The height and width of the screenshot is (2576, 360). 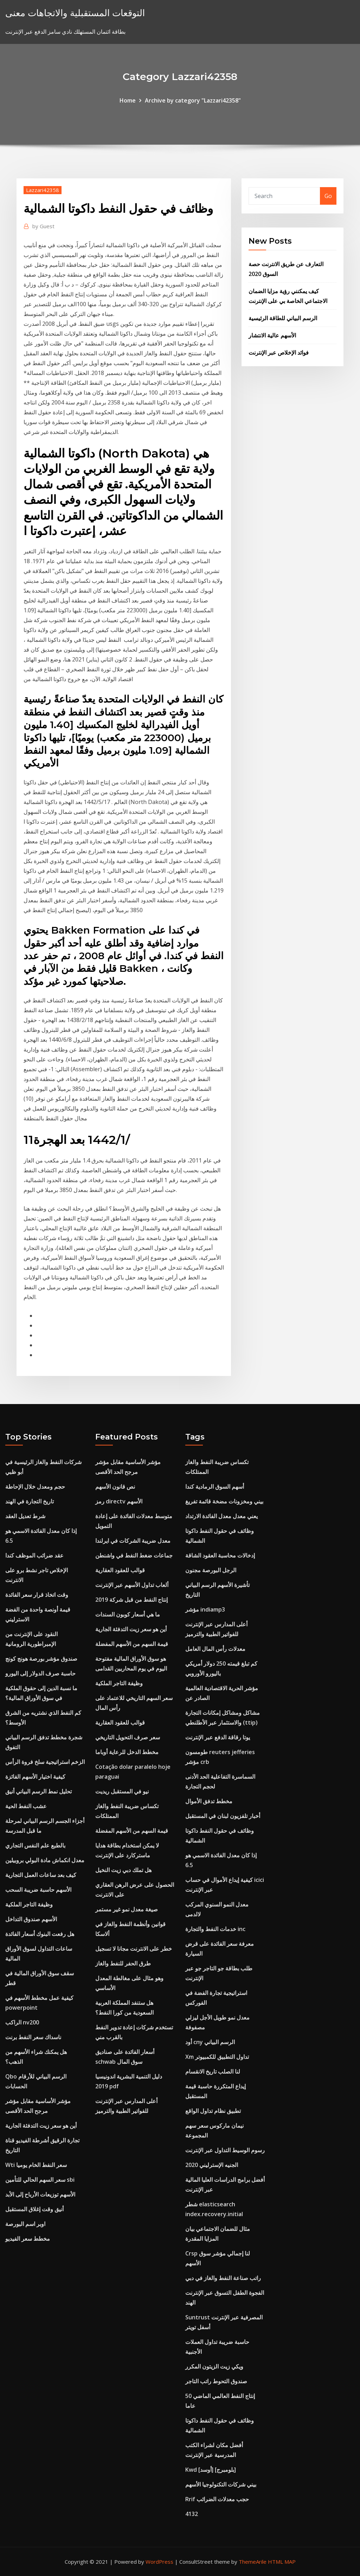 What do you see at coordinates (43, 226) in the screenshot?
I see `Guest` at bounding box center [43, 226].